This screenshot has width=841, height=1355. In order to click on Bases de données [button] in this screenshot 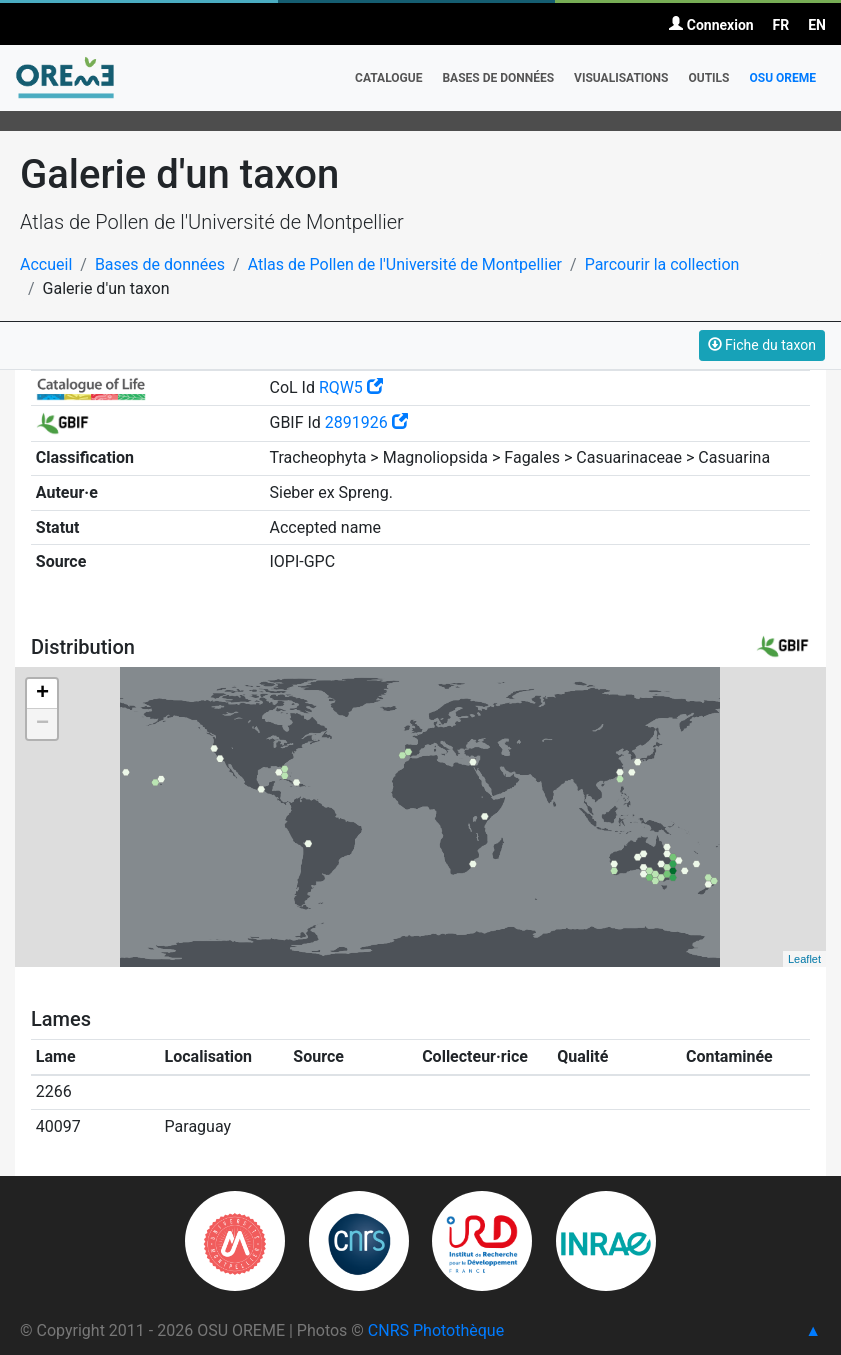, I will do `click(498, 78)`.